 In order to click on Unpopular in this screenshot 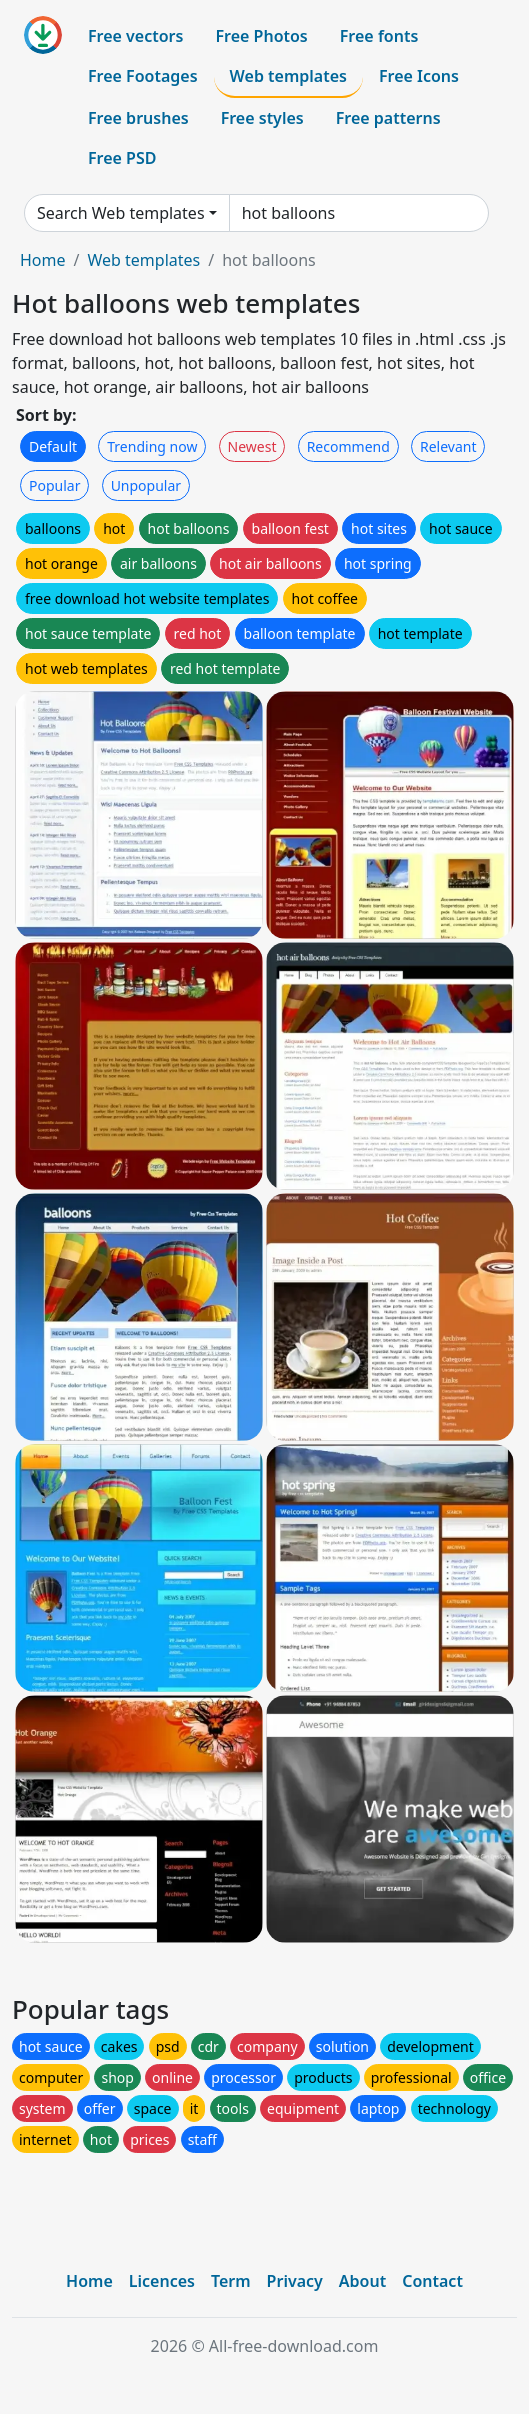, I will do `click(146, 485)`.